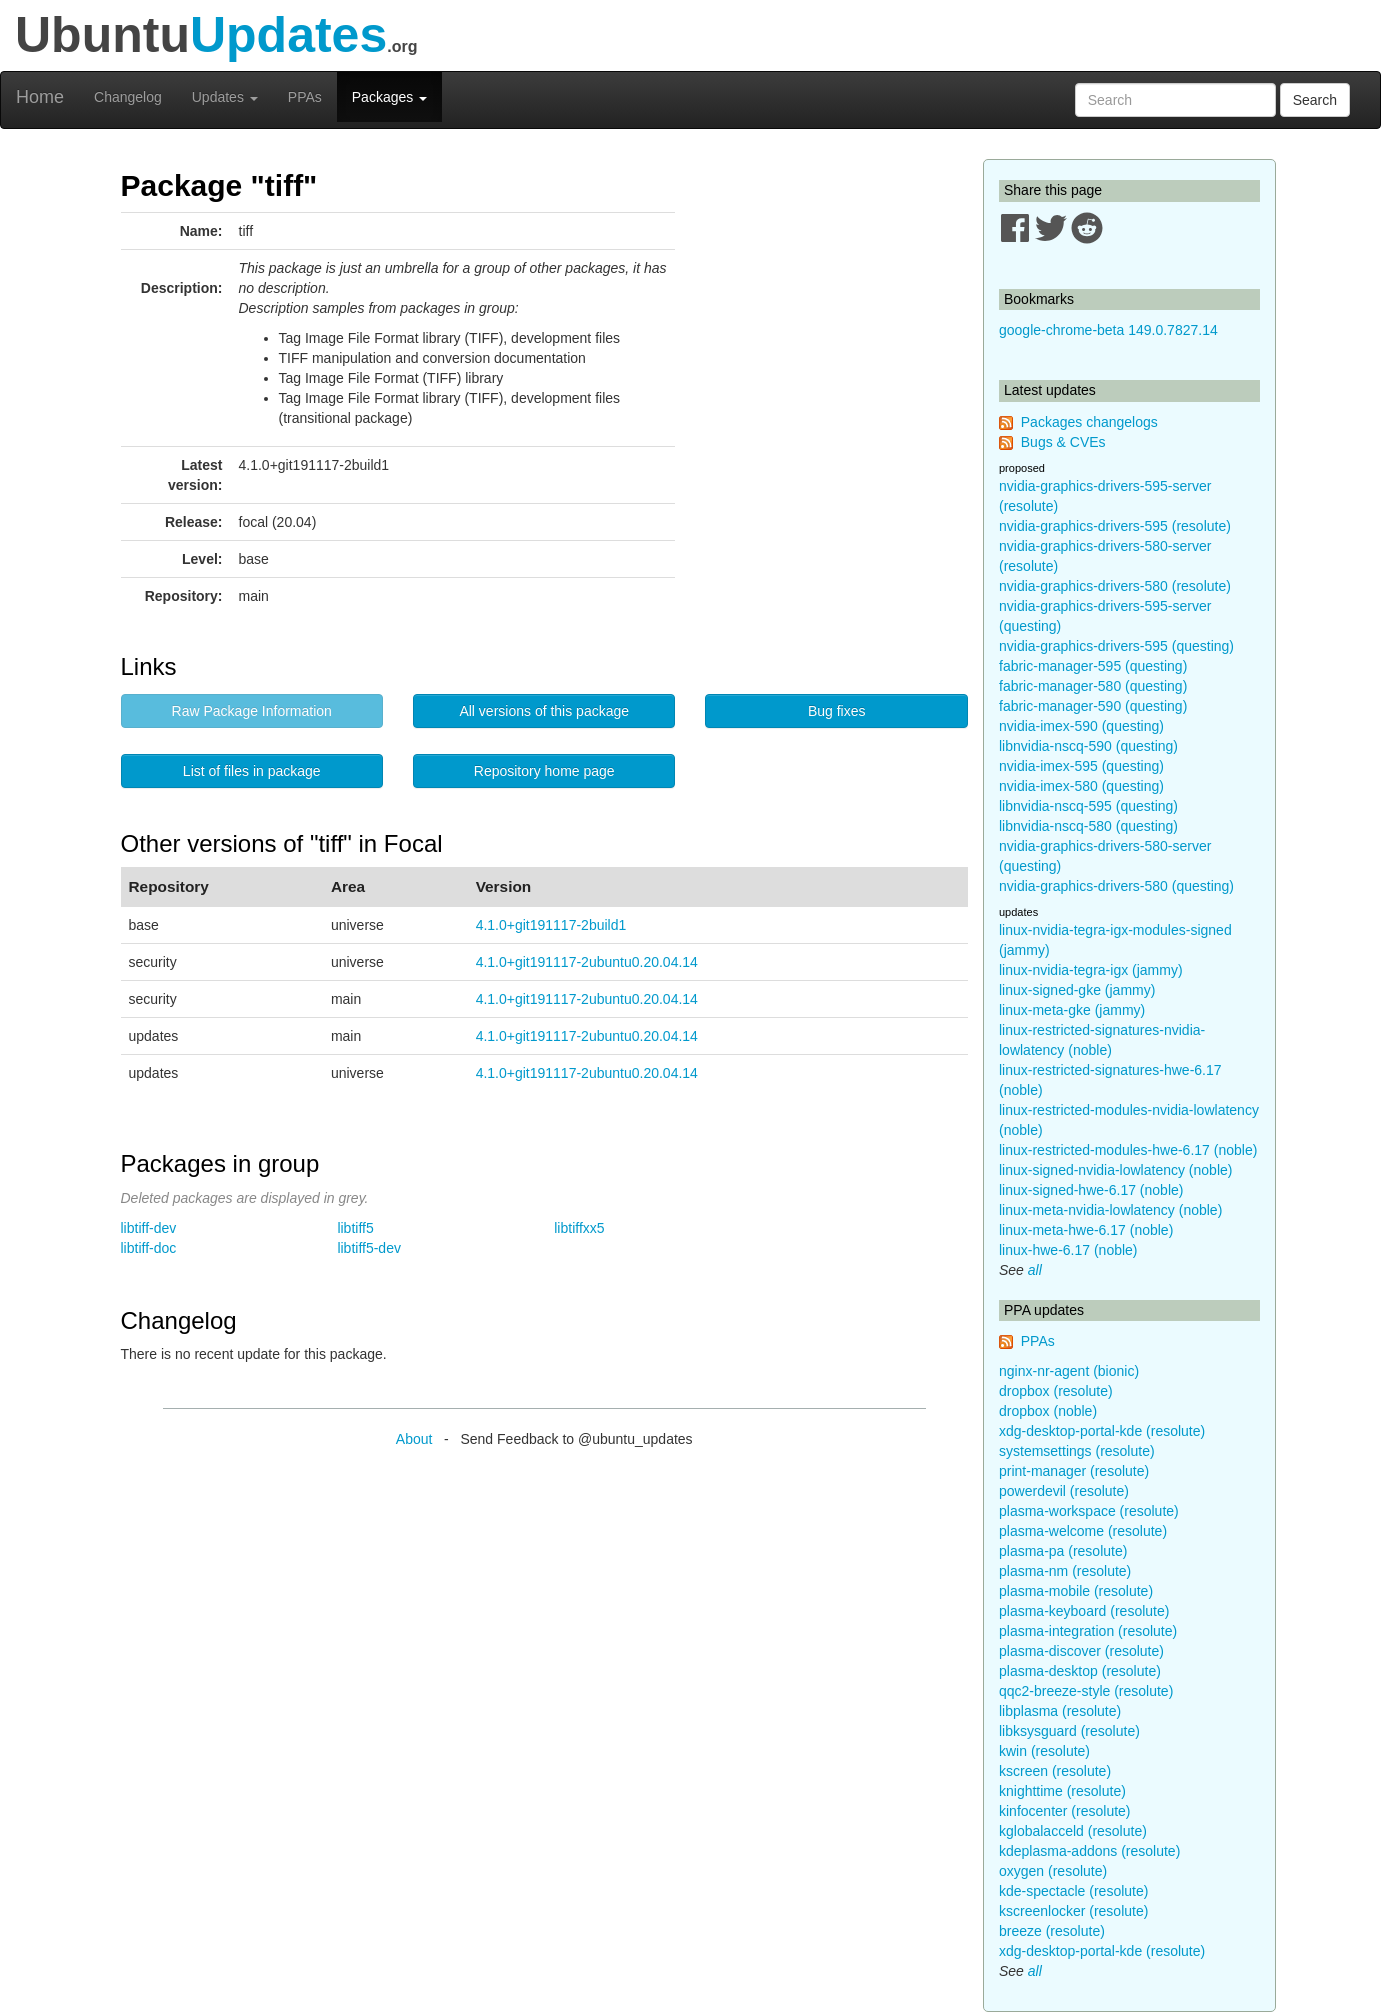 Image resolution: width=1381 pixels, height=2012 pixels. What do you see at coordinates (1069, 1371) in the screenshot?
I see `nginx-nr-agent (bionic)` at bounding box center [1069, 1371].